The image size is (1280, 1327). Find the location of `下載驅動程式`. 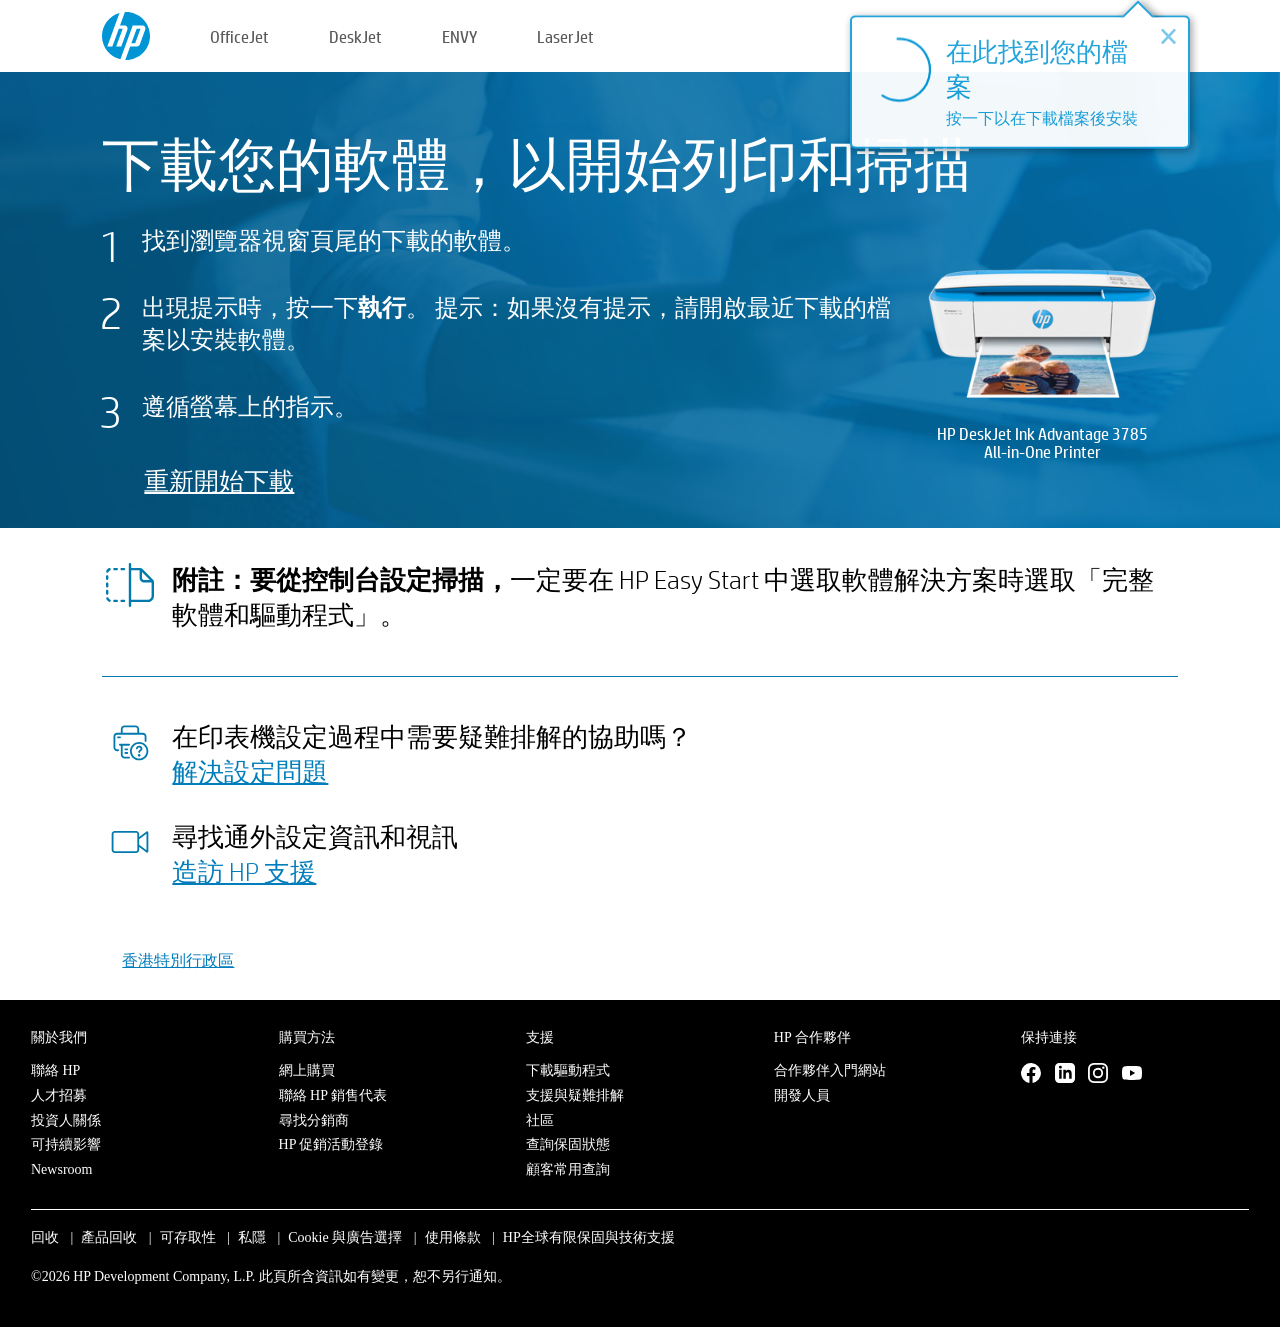

下載驅動程式 is located at coordinates (568, 1070).